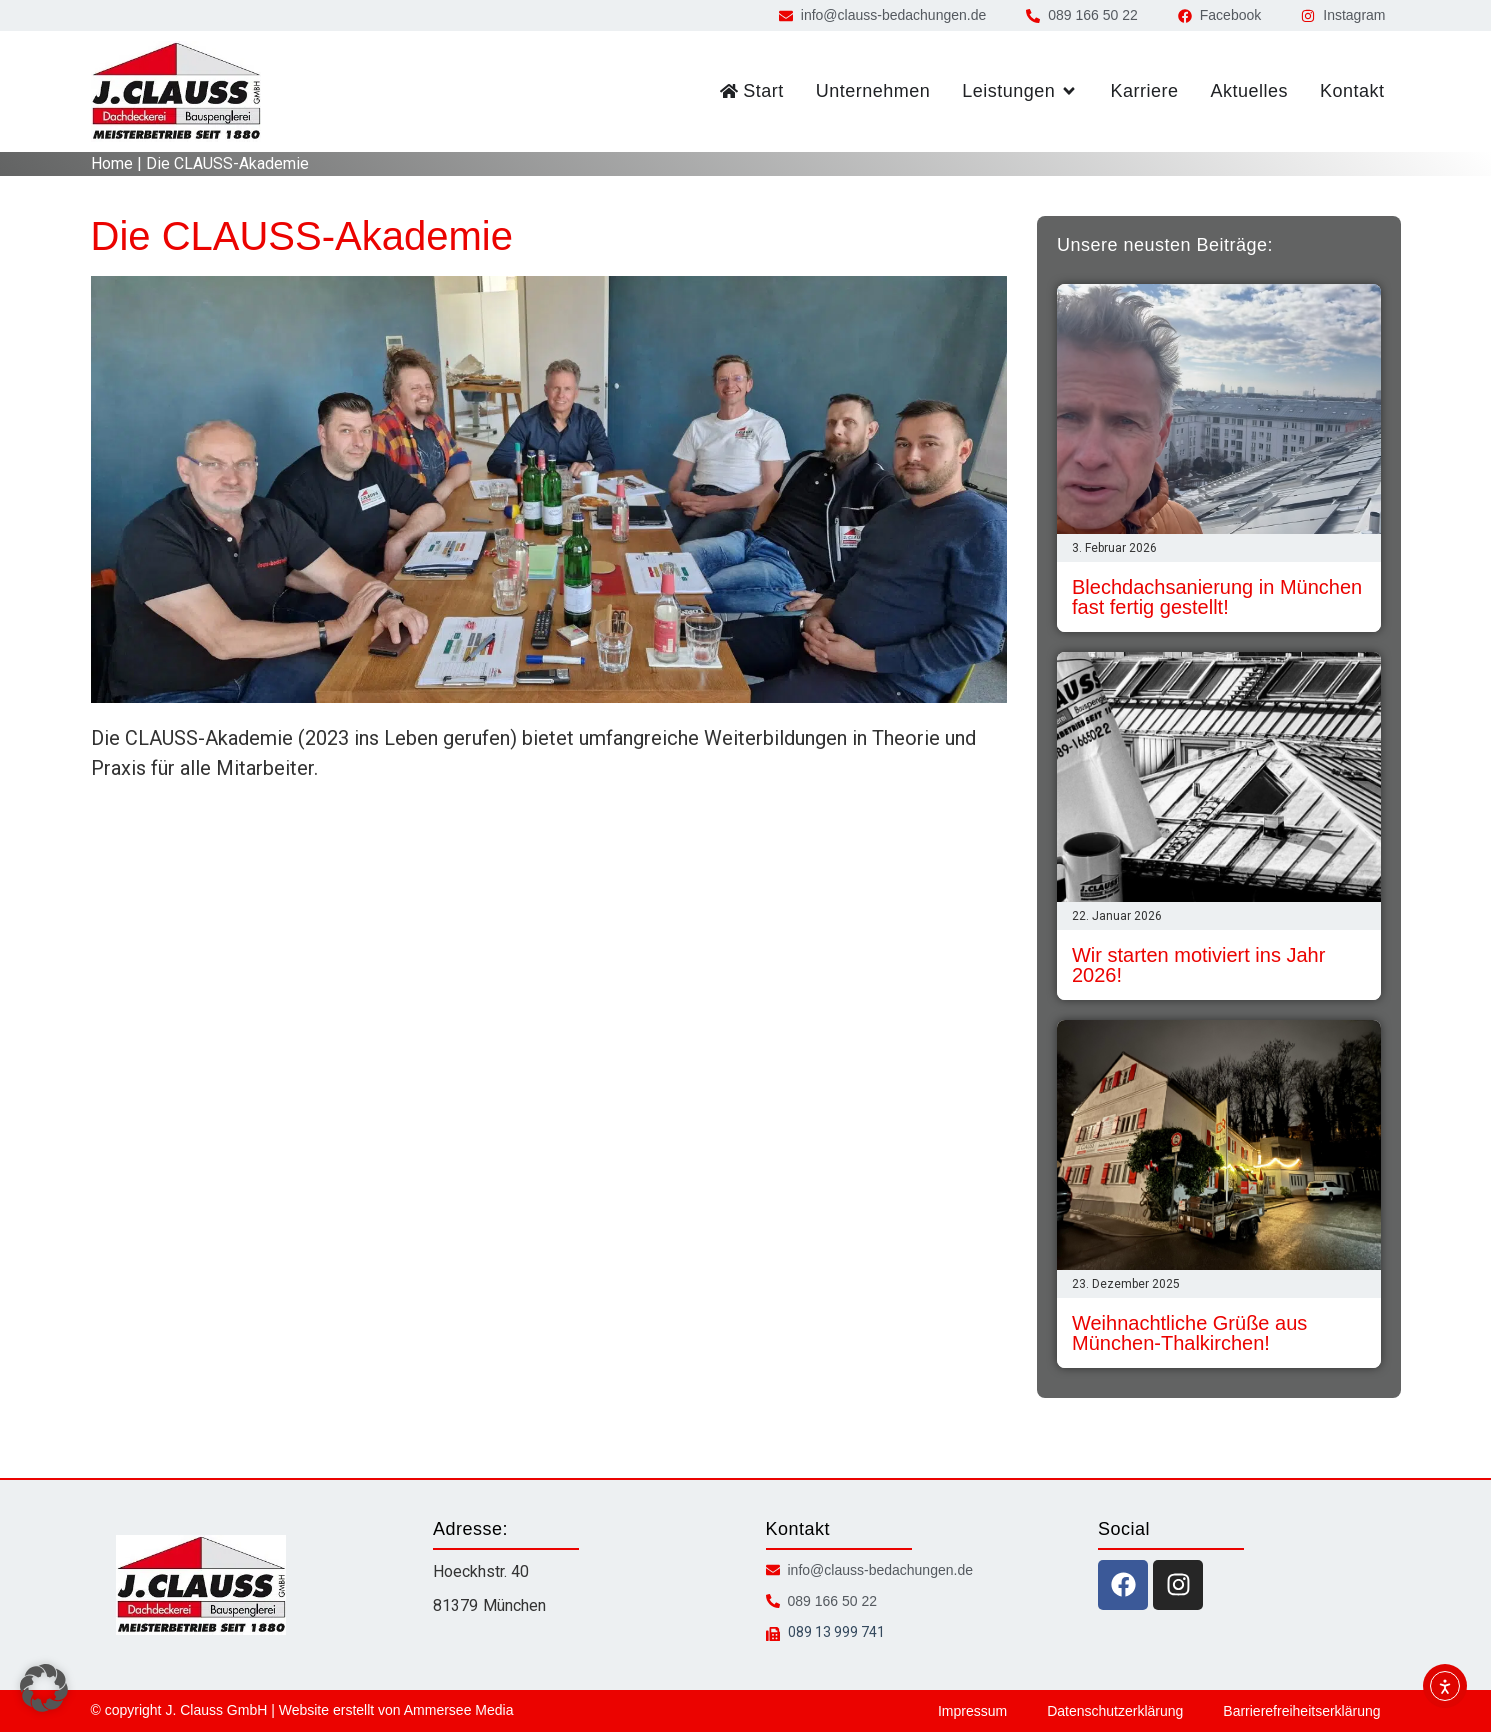 This screenshot has height=1732, width=1491. I want to click on [button], so click(44, 1688).